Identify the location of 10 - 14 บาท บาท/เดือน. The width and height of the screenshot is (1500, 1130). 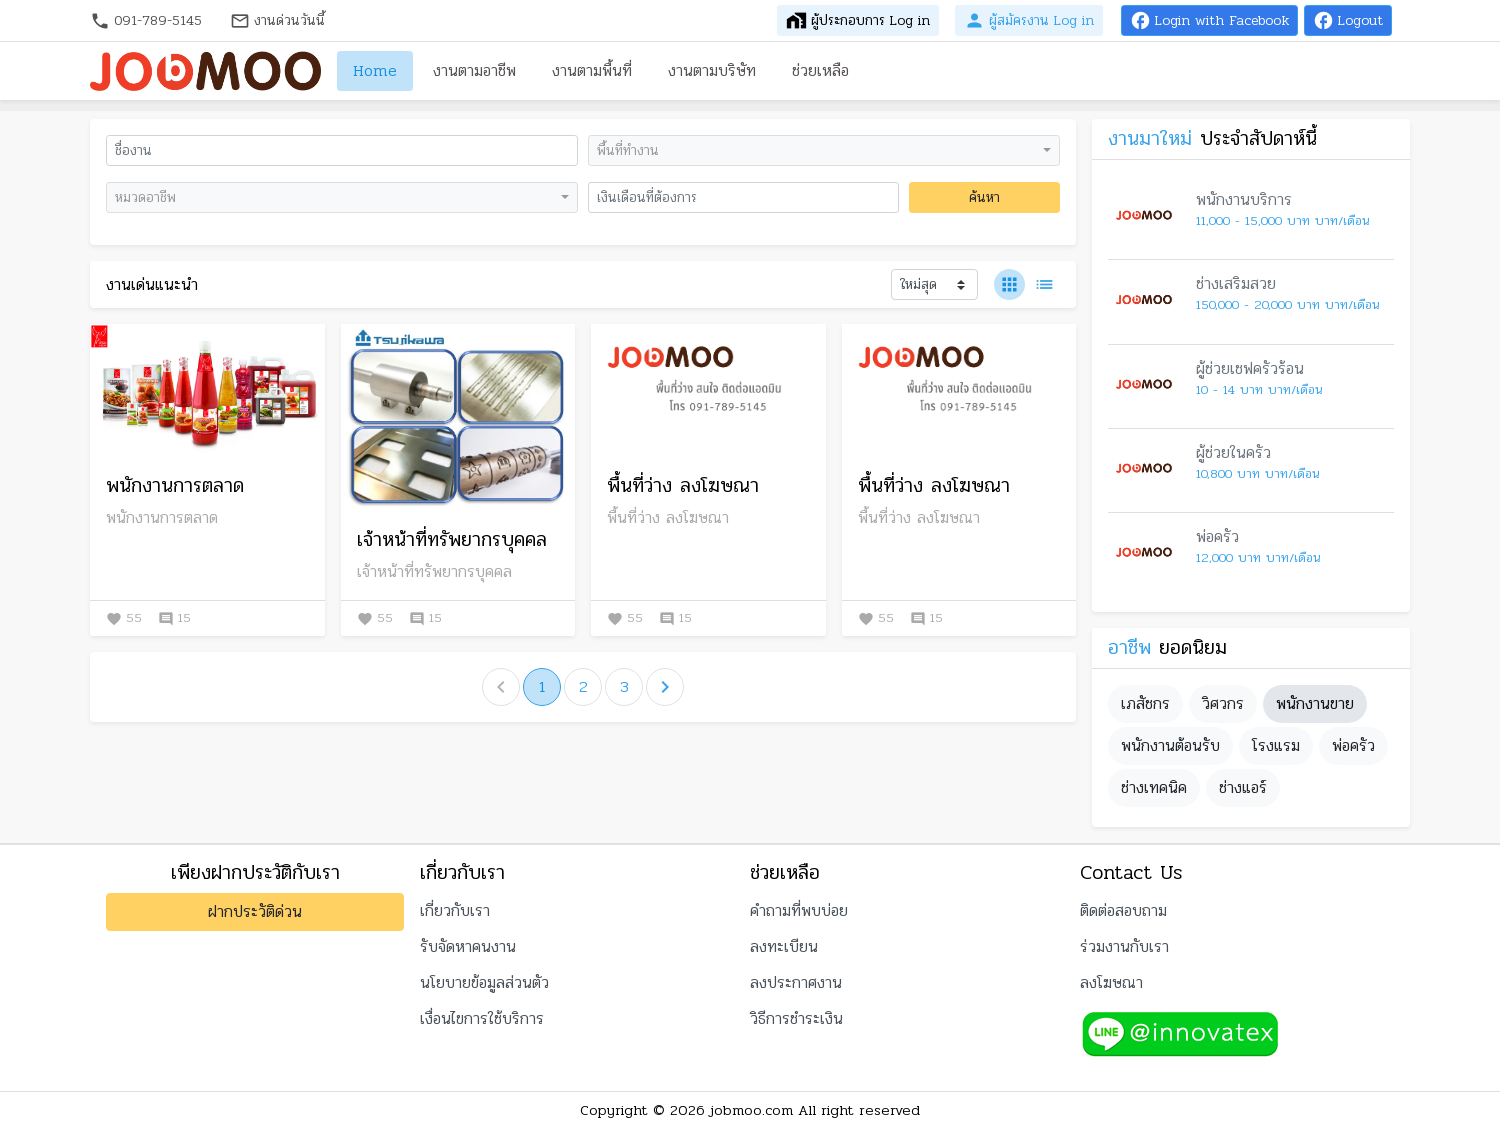
(1259, 390).